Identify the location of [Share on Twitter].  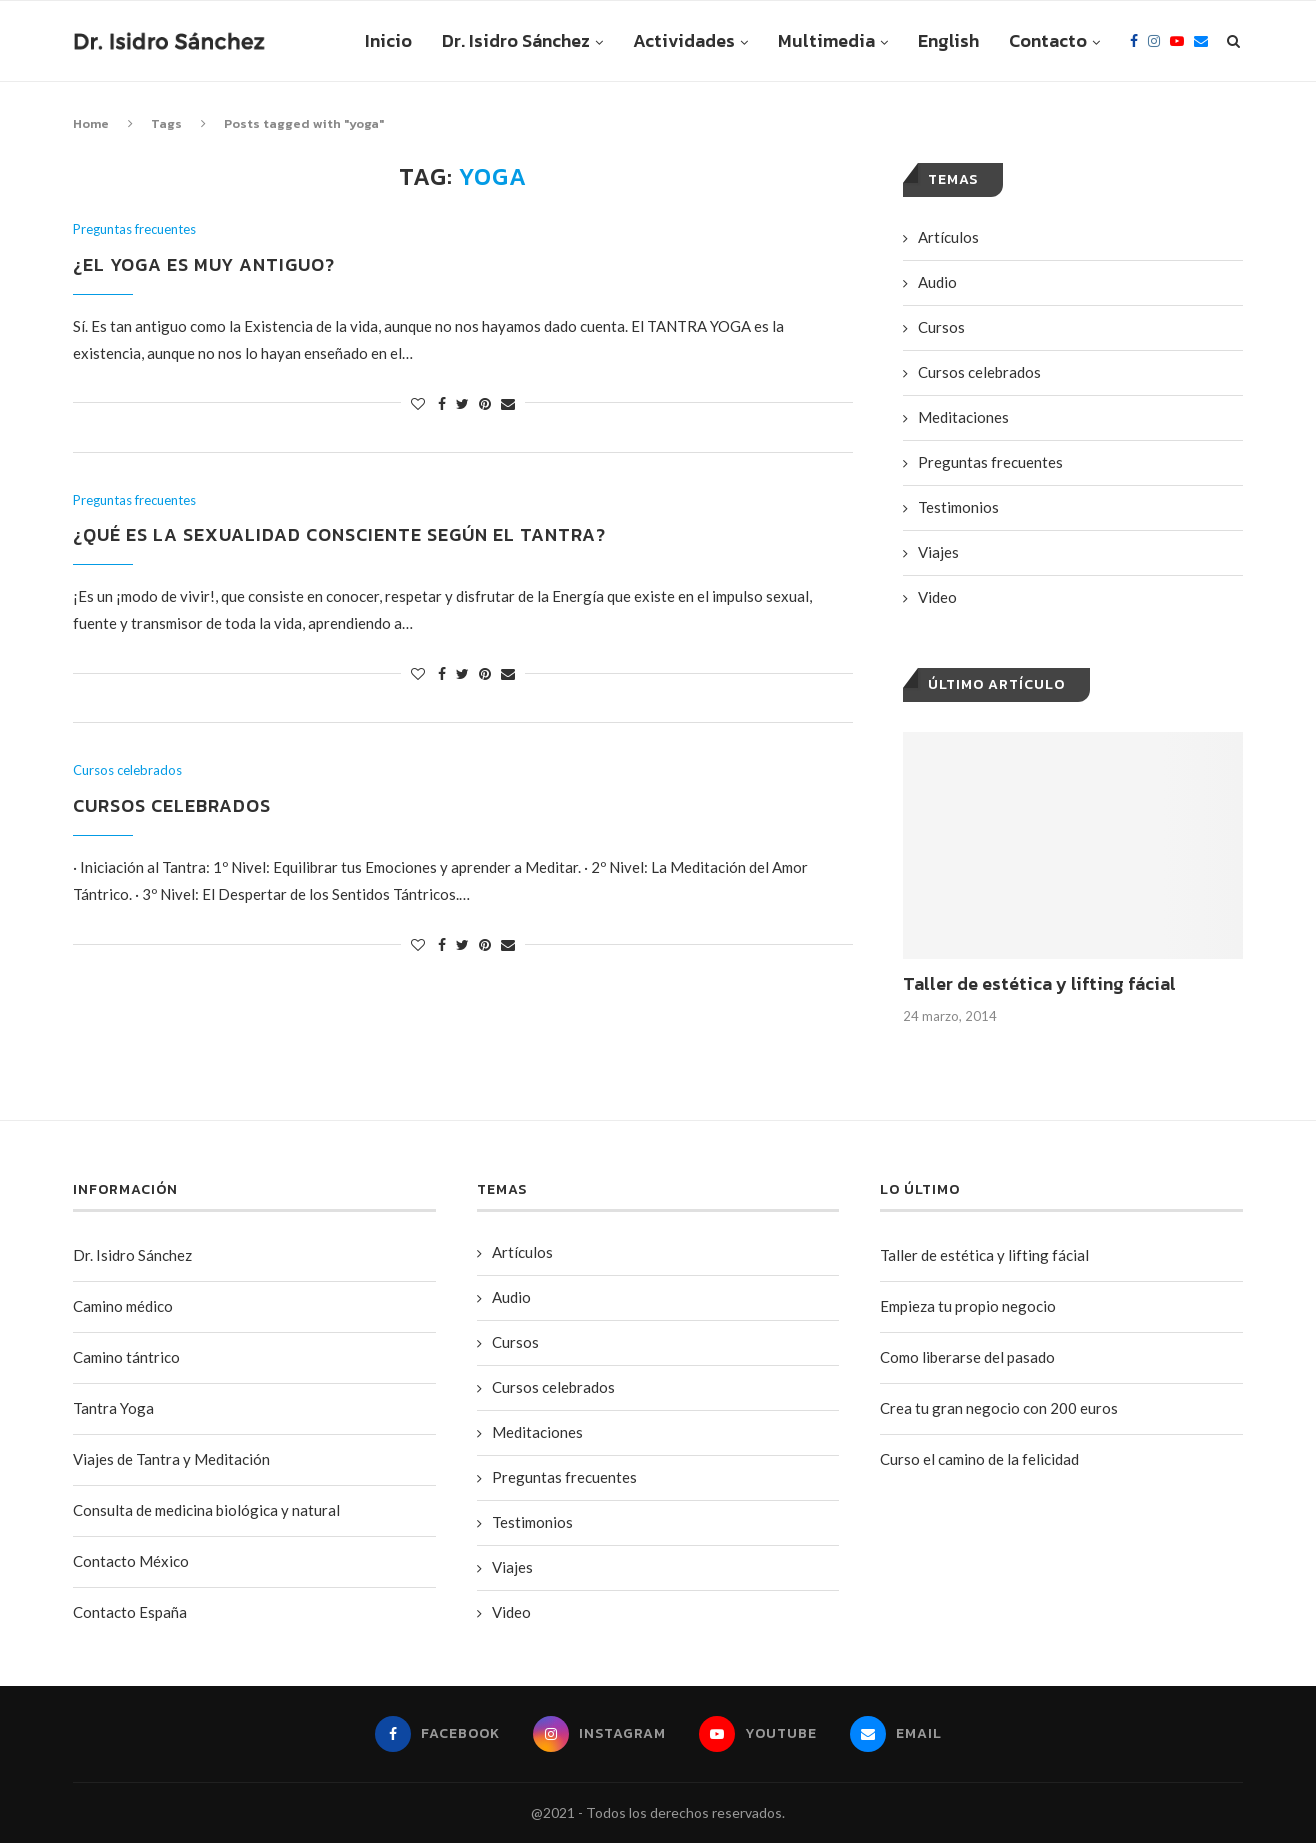
(462, 403).